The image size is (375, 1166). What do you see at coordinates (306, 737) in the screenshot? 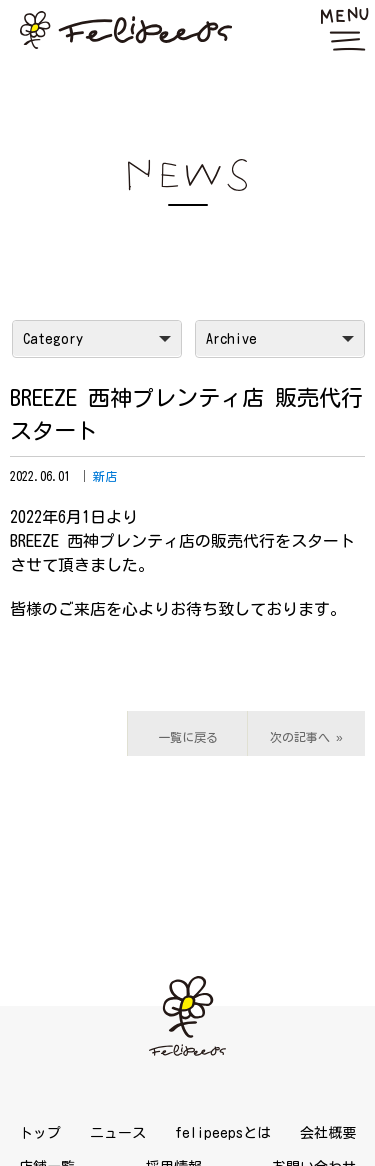
I see `次の記事へ »` at bounding box center [306, 737].